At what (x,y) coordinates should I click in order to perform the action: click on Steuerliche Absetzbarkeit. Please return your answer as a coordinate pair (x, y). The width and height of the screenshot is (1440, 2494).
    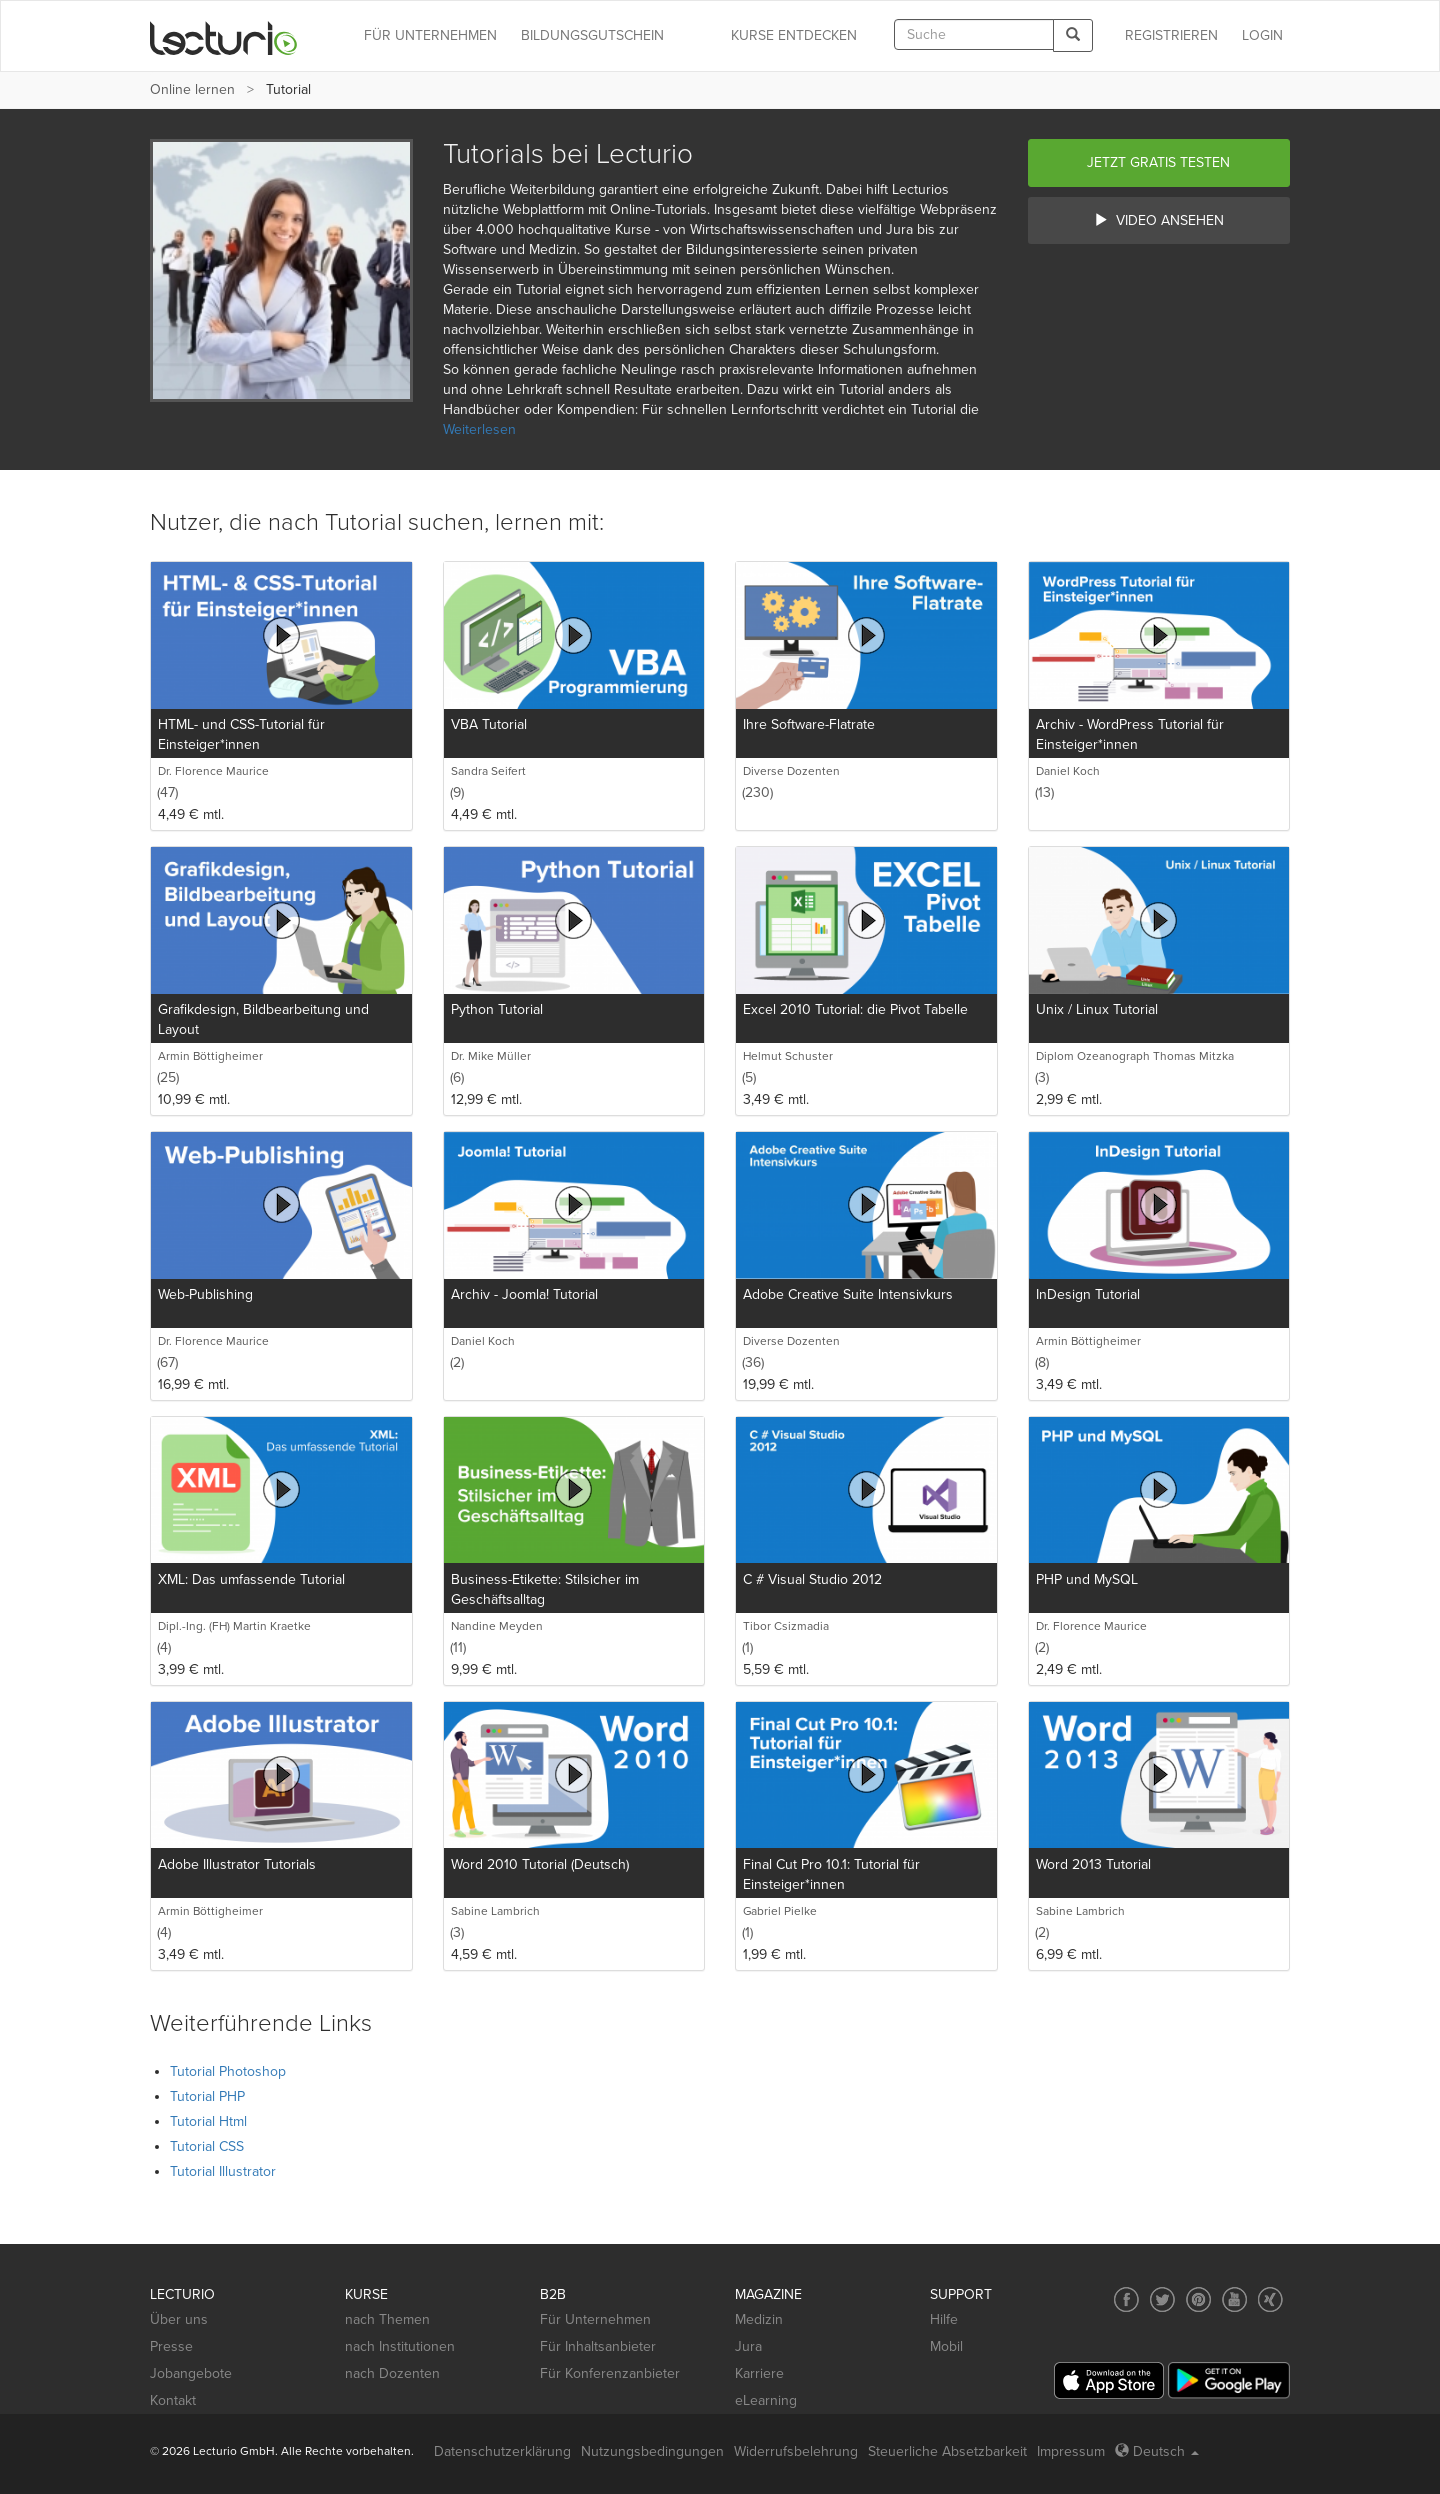
    Looking at the image, I should click on (947, 2451).